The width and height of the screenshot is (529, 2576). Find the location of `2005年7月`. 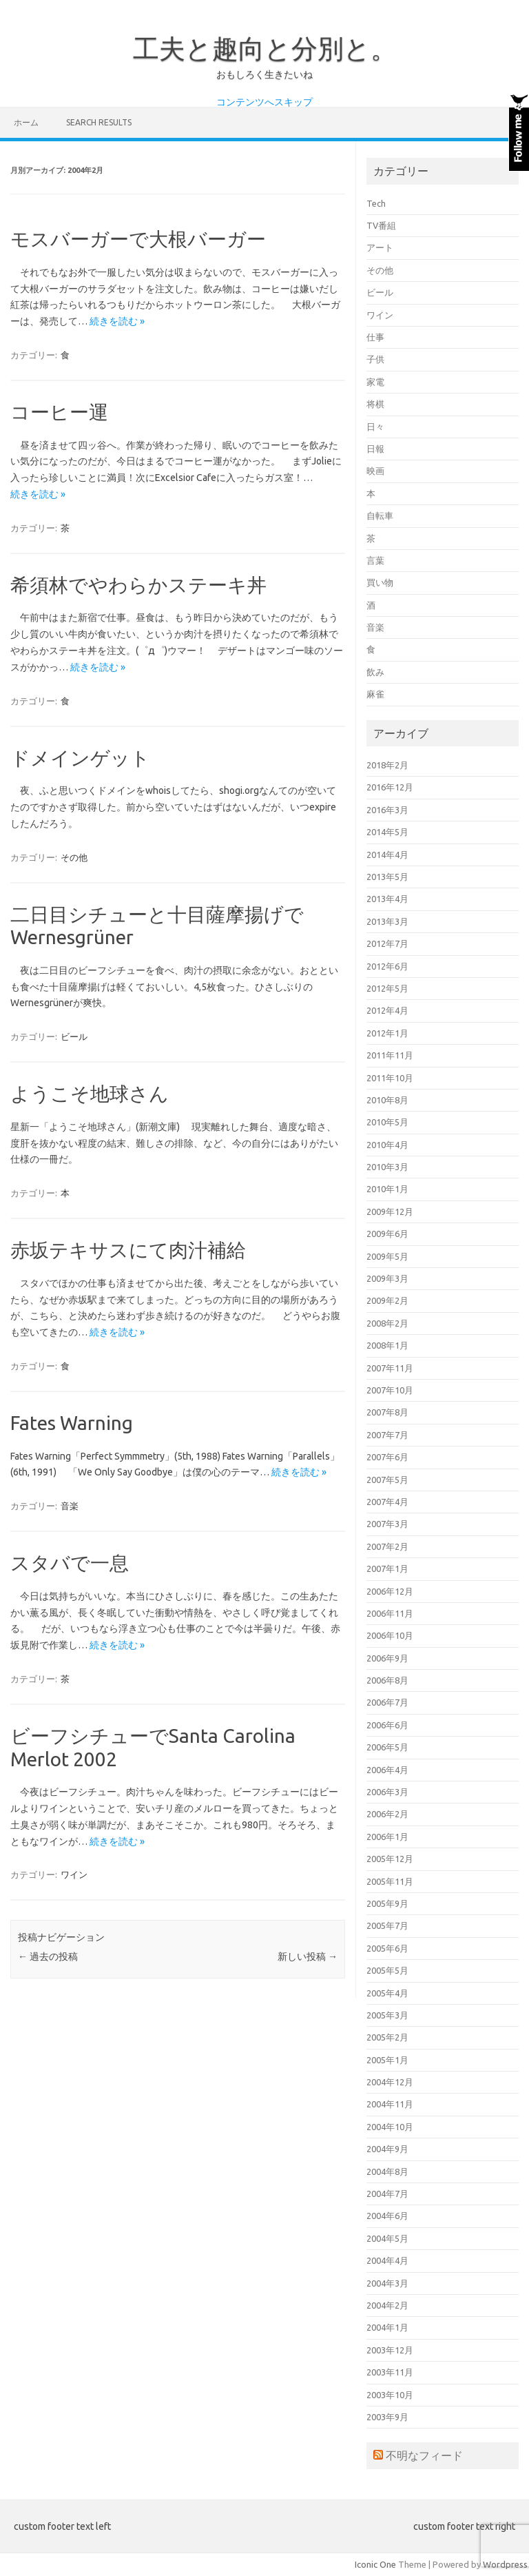

2005年7月 is located at coordinates (387, 1925).